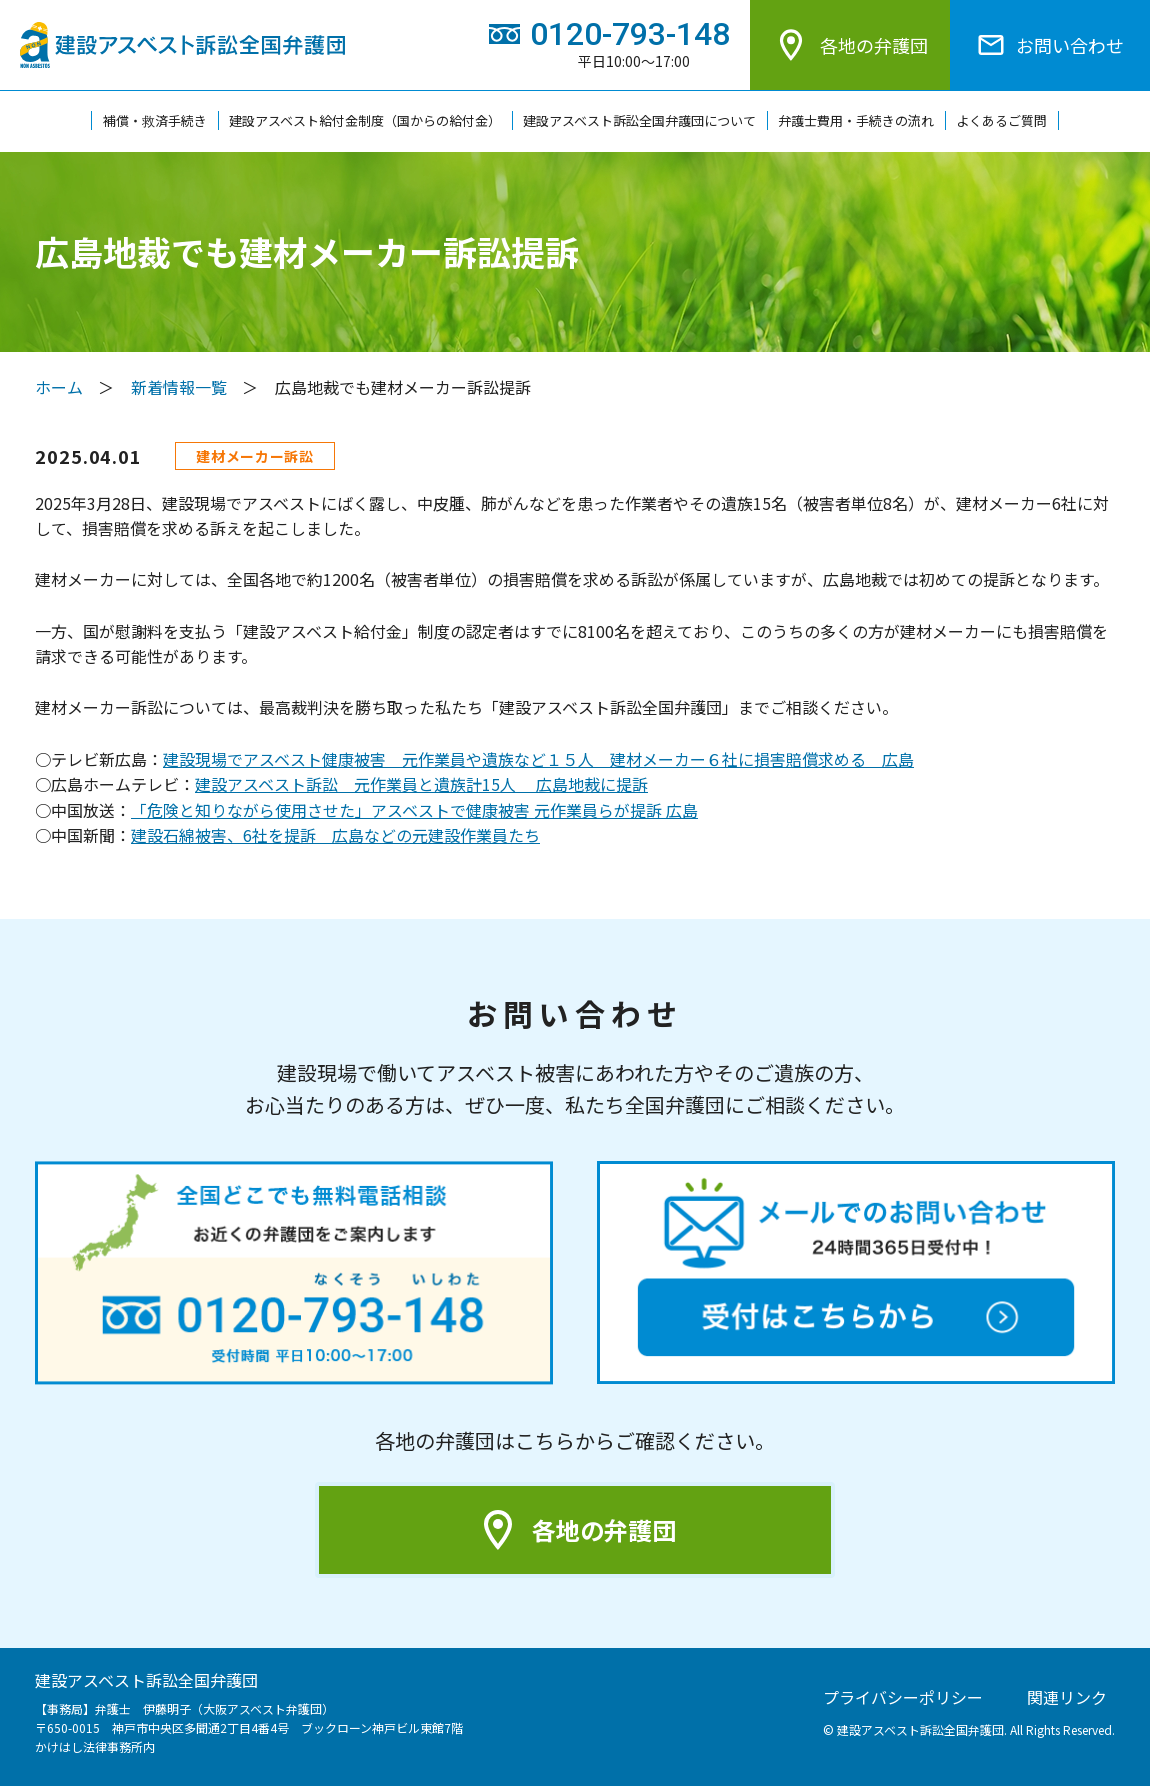 The height and width of the screenshot is (1786, 1150). What do you see at coordinates (1067, 1697) in the screenshot?
I see `関連リンク` at bounding box center [1067, 1697].